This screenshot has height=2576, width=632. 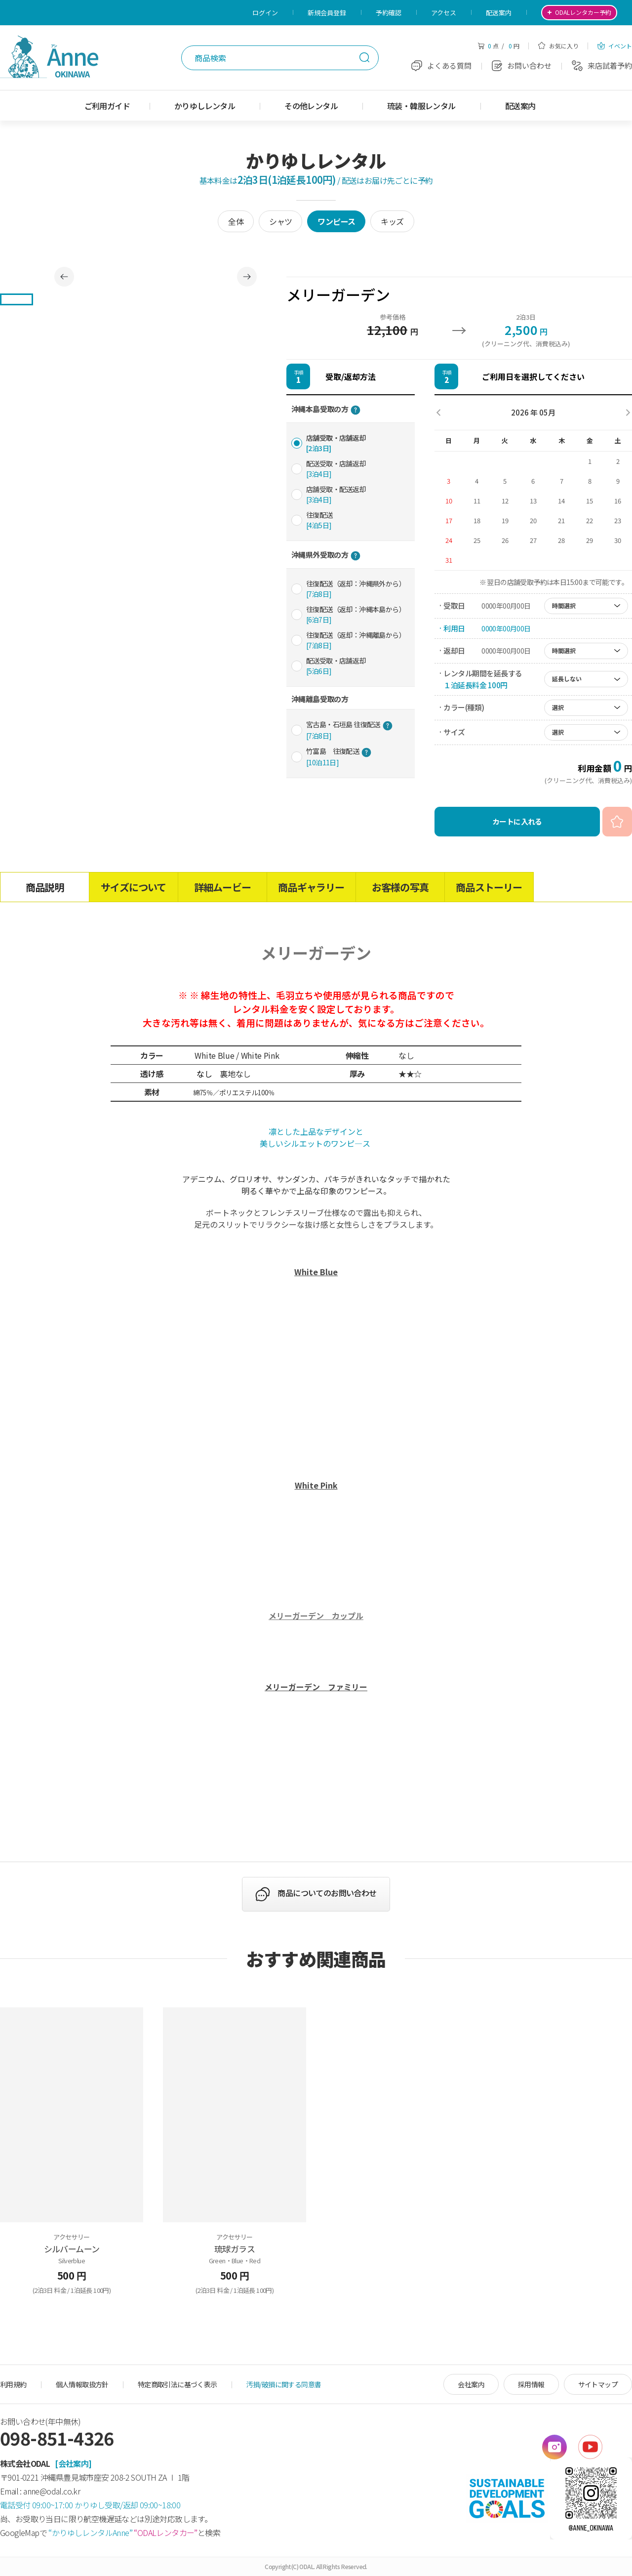 What do you see at coordinates (73, 2463) in the screenshot?
I see `[会社案内]` at bounding box center [73, 2463].